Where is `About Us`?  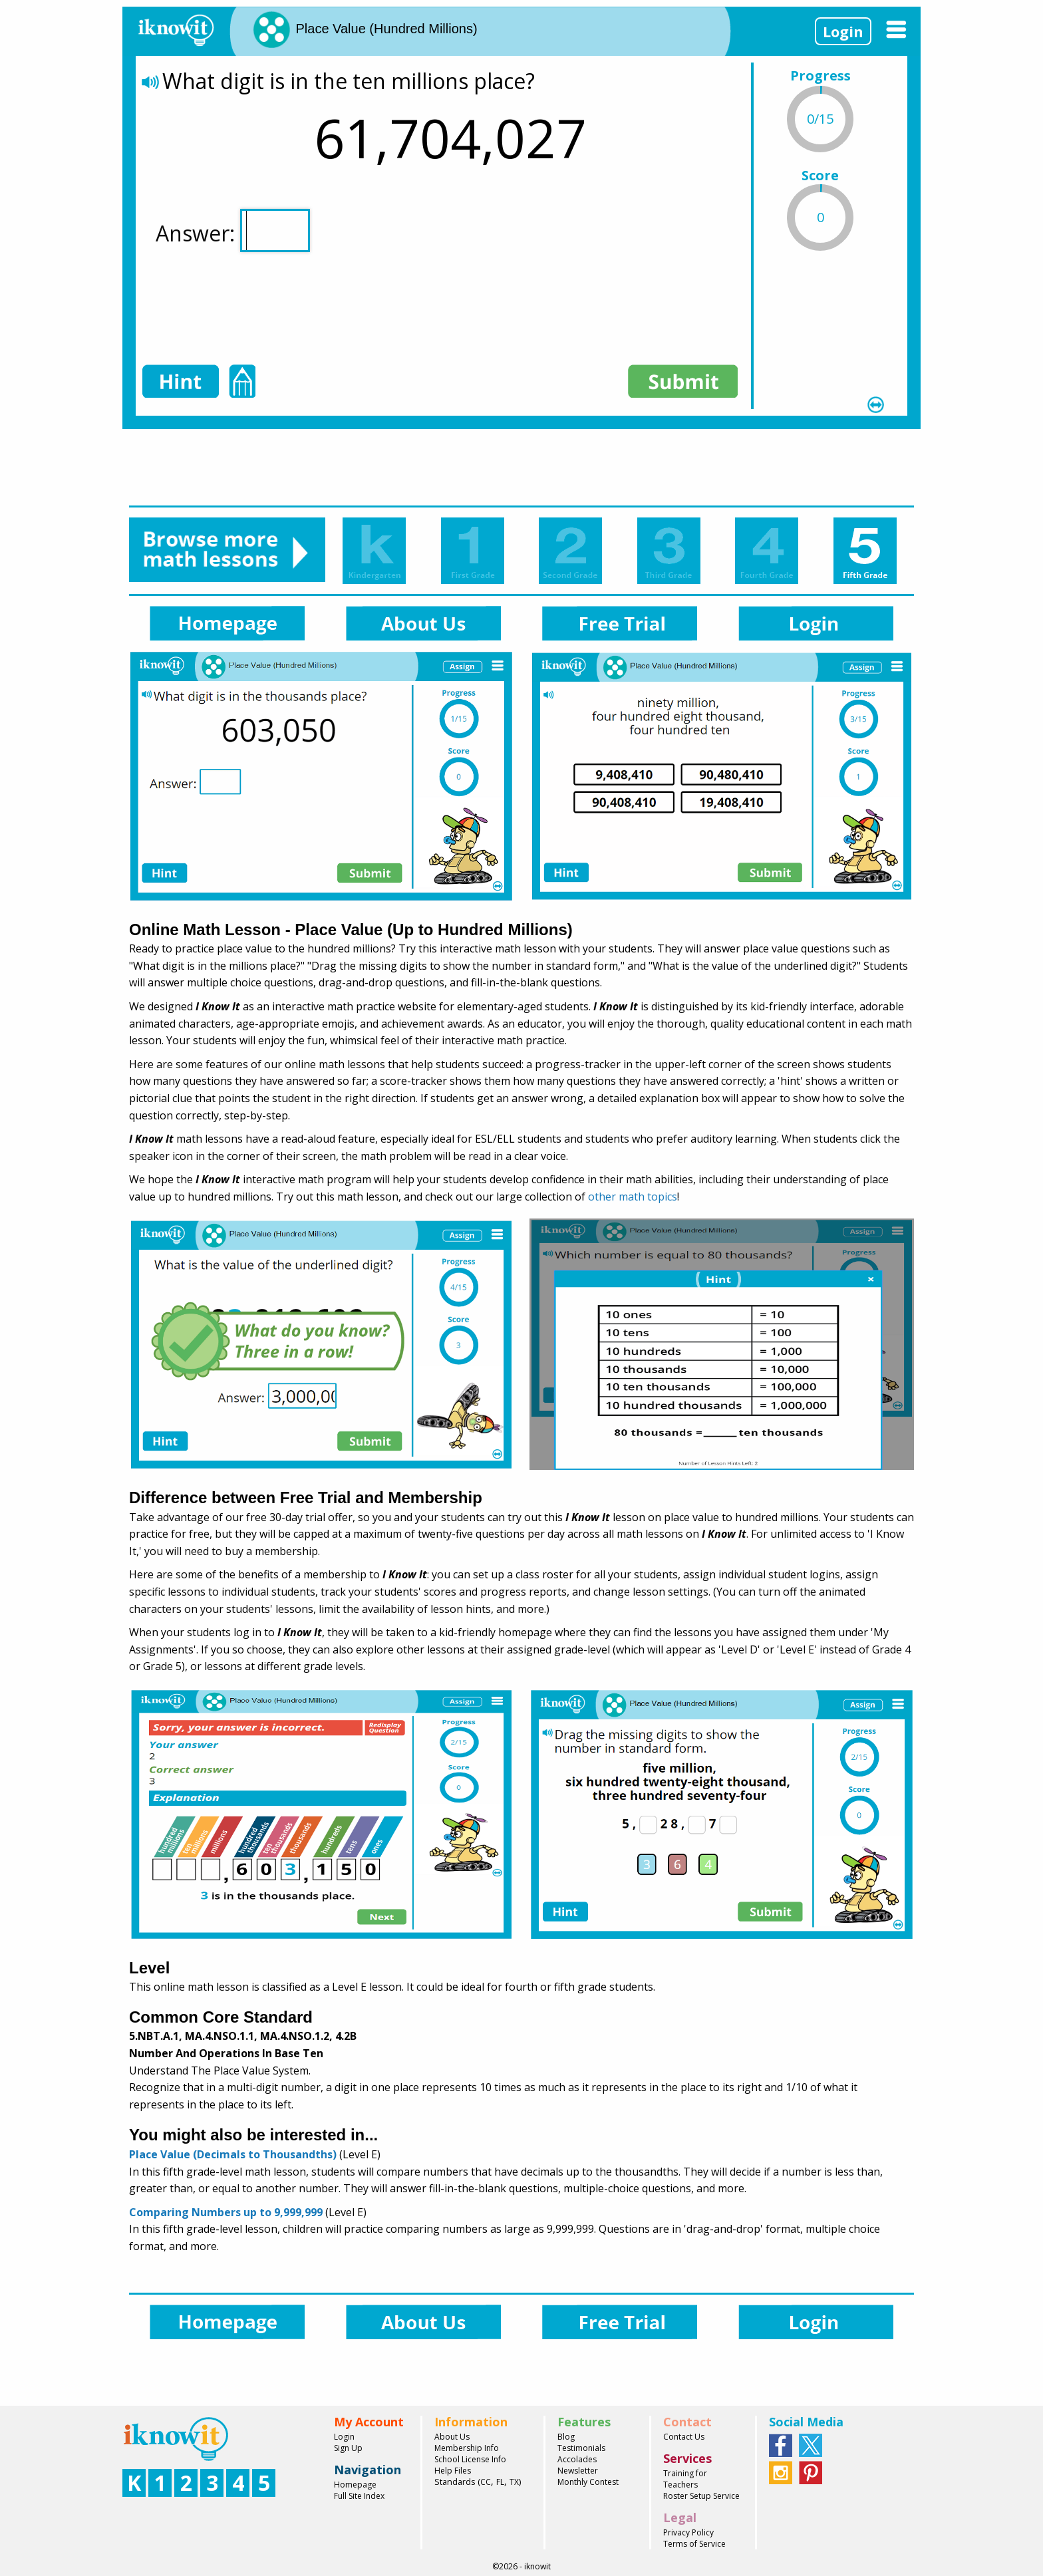
About Us is located at coordinates (452, 2436).